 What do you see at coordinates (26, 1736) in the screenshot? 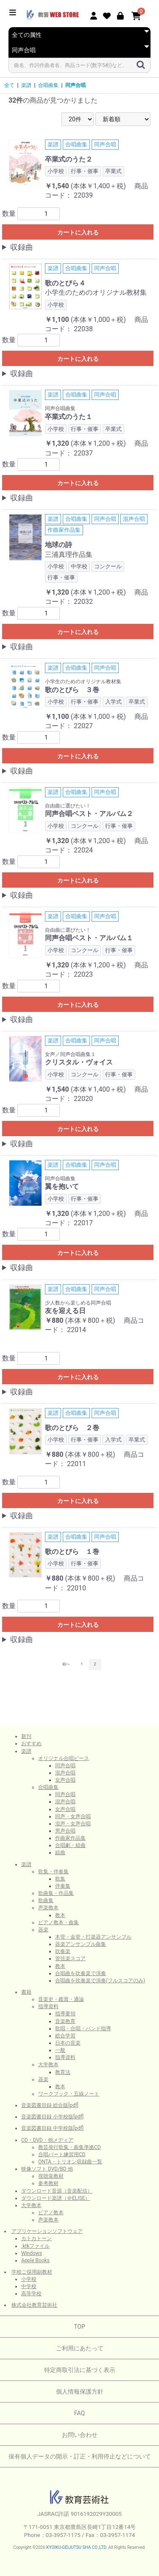
I see `新刊` at bounding box center [26, 1736].